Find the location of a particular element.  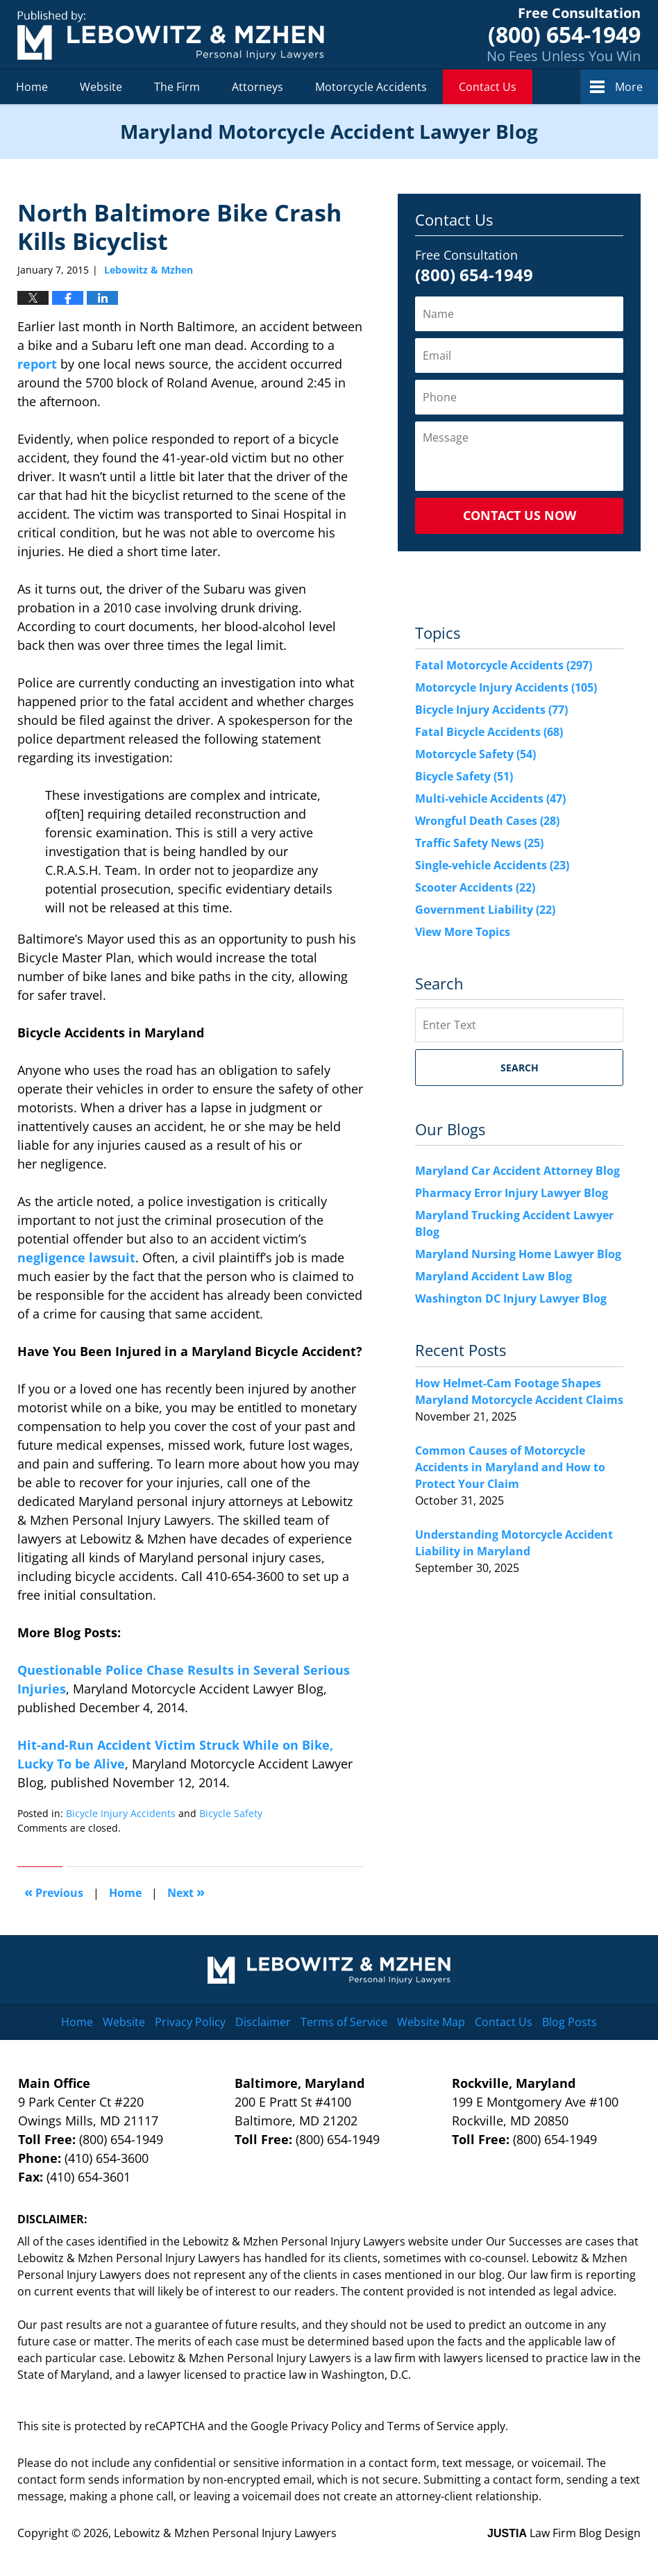

Terms of Service is located at coordinates (344, 2022).